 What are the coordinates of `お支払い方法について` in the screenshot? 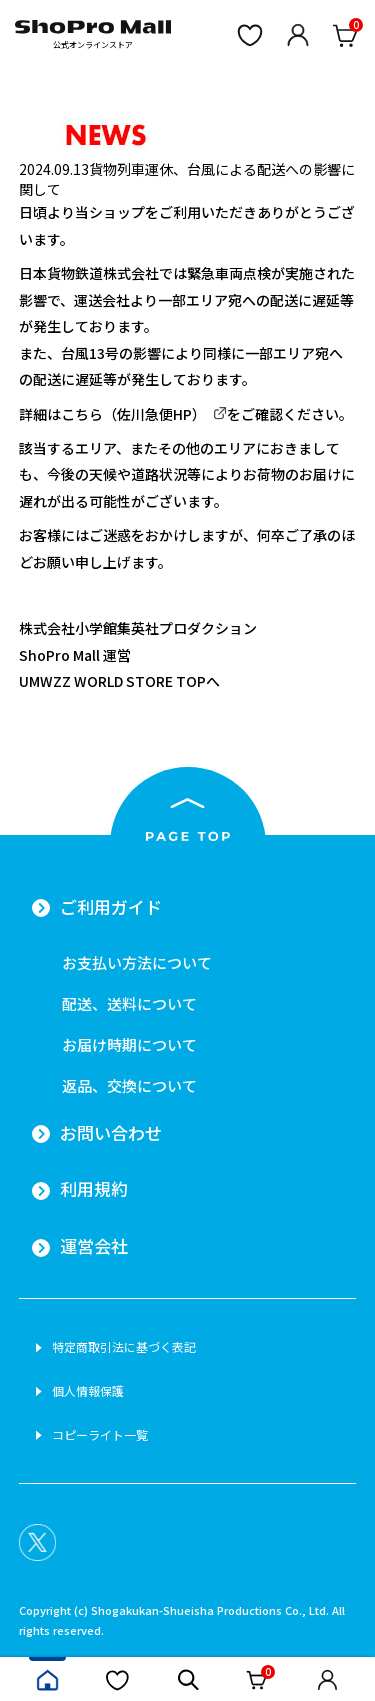 It's located at (137, 962).